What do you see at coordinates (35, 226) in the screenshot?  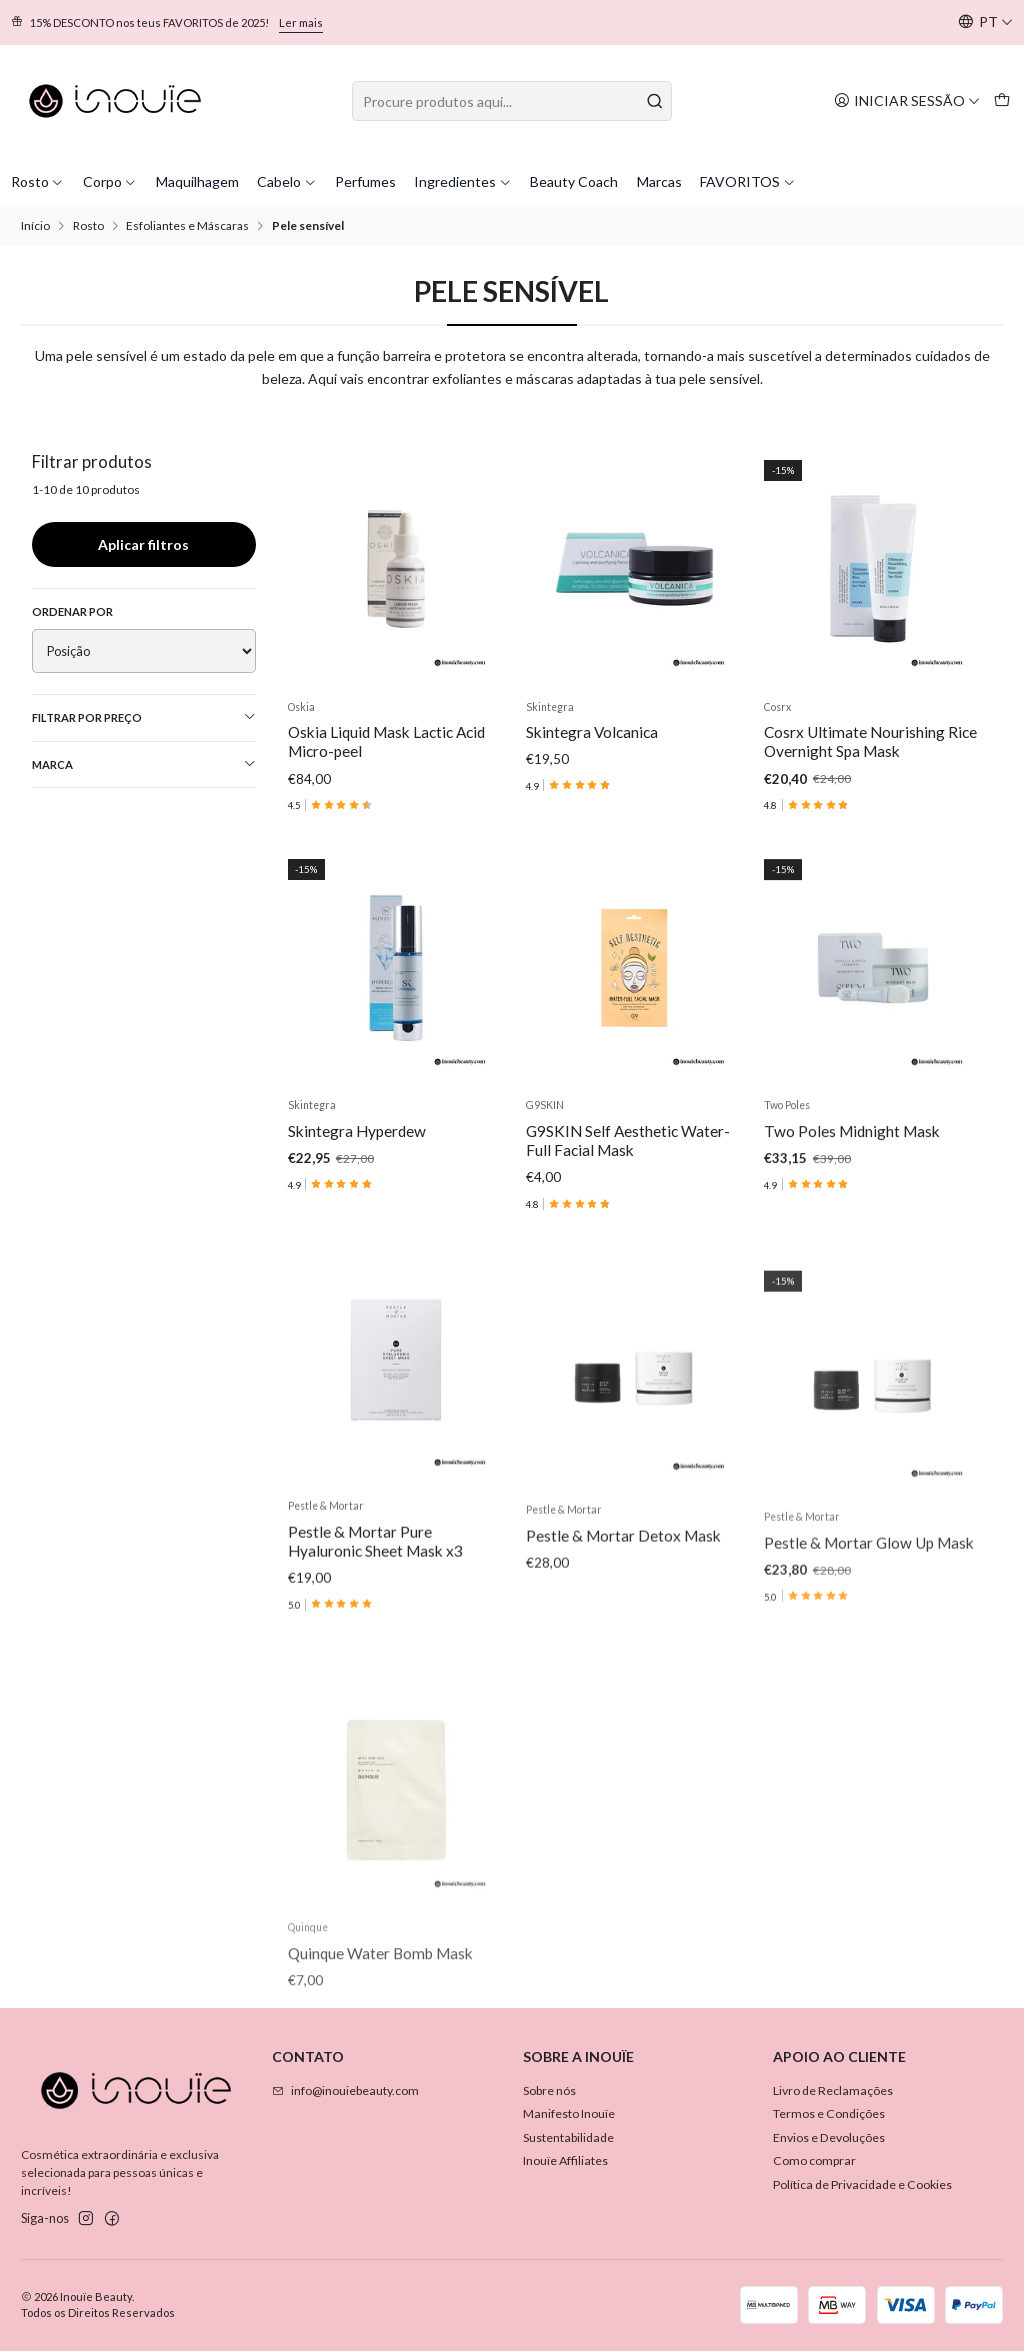 I see `Início` at bounding box center [35, 226].